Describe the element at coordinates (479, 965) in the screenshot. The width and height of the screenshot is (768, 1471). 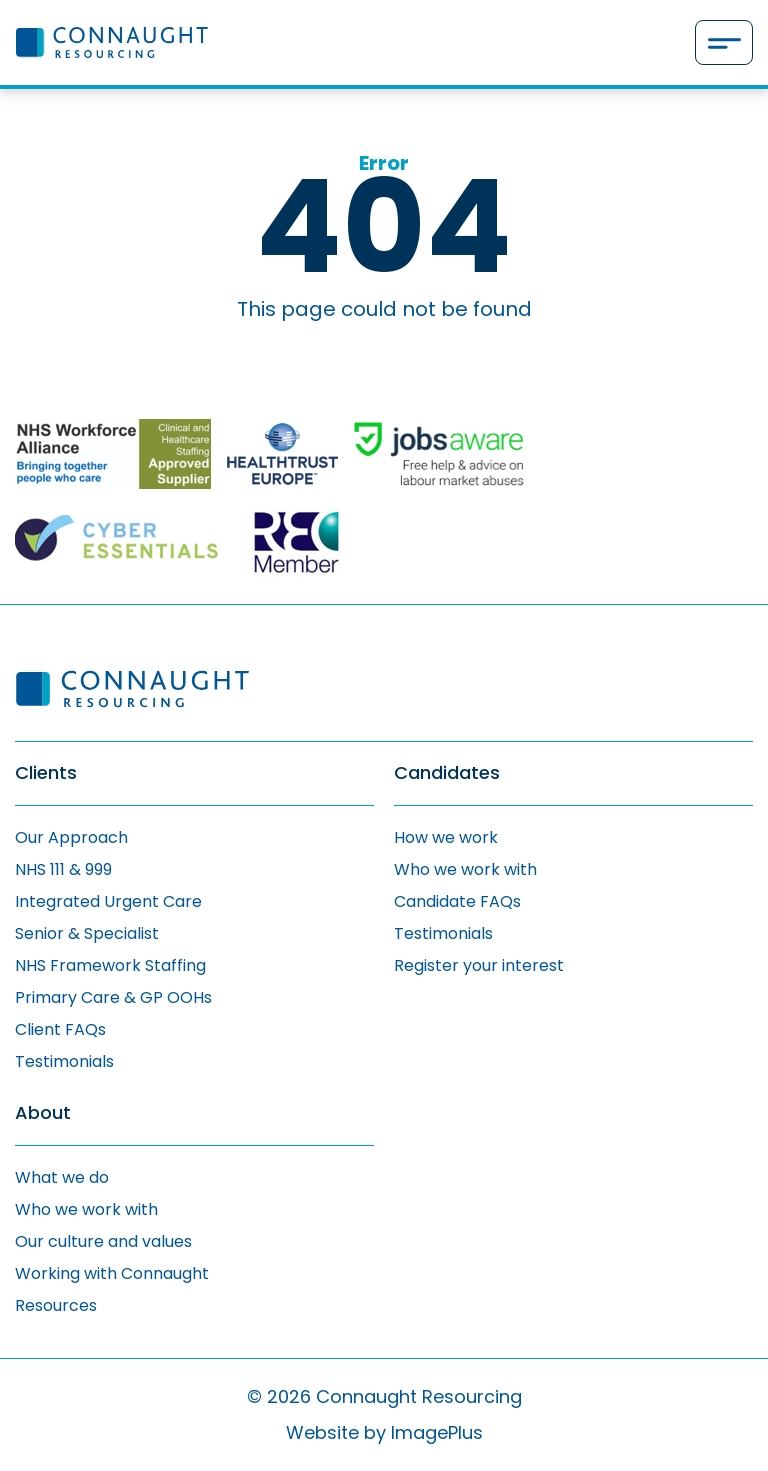
I see `Register your interest` at that location.